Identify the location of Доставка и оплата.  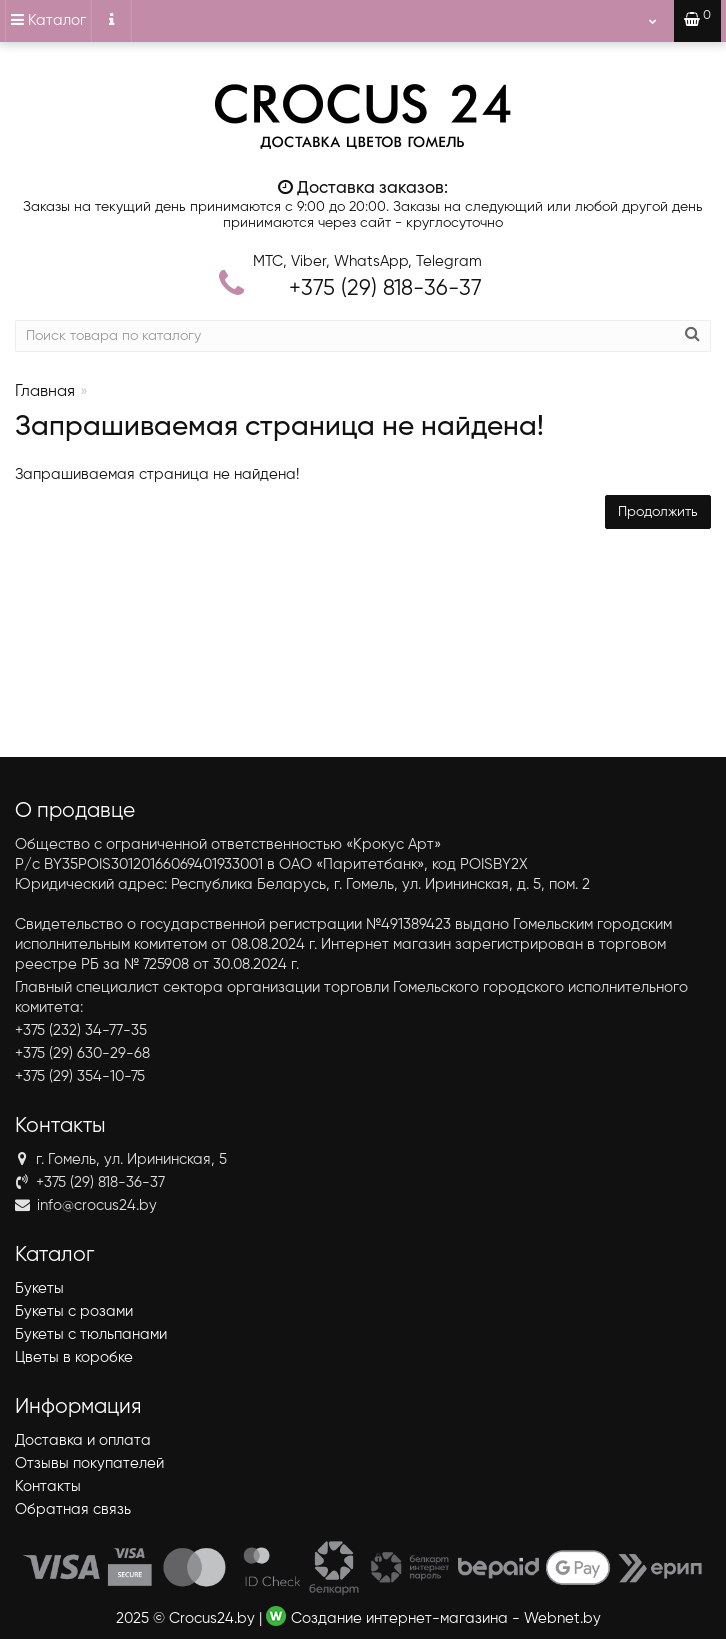
(83, 1440).